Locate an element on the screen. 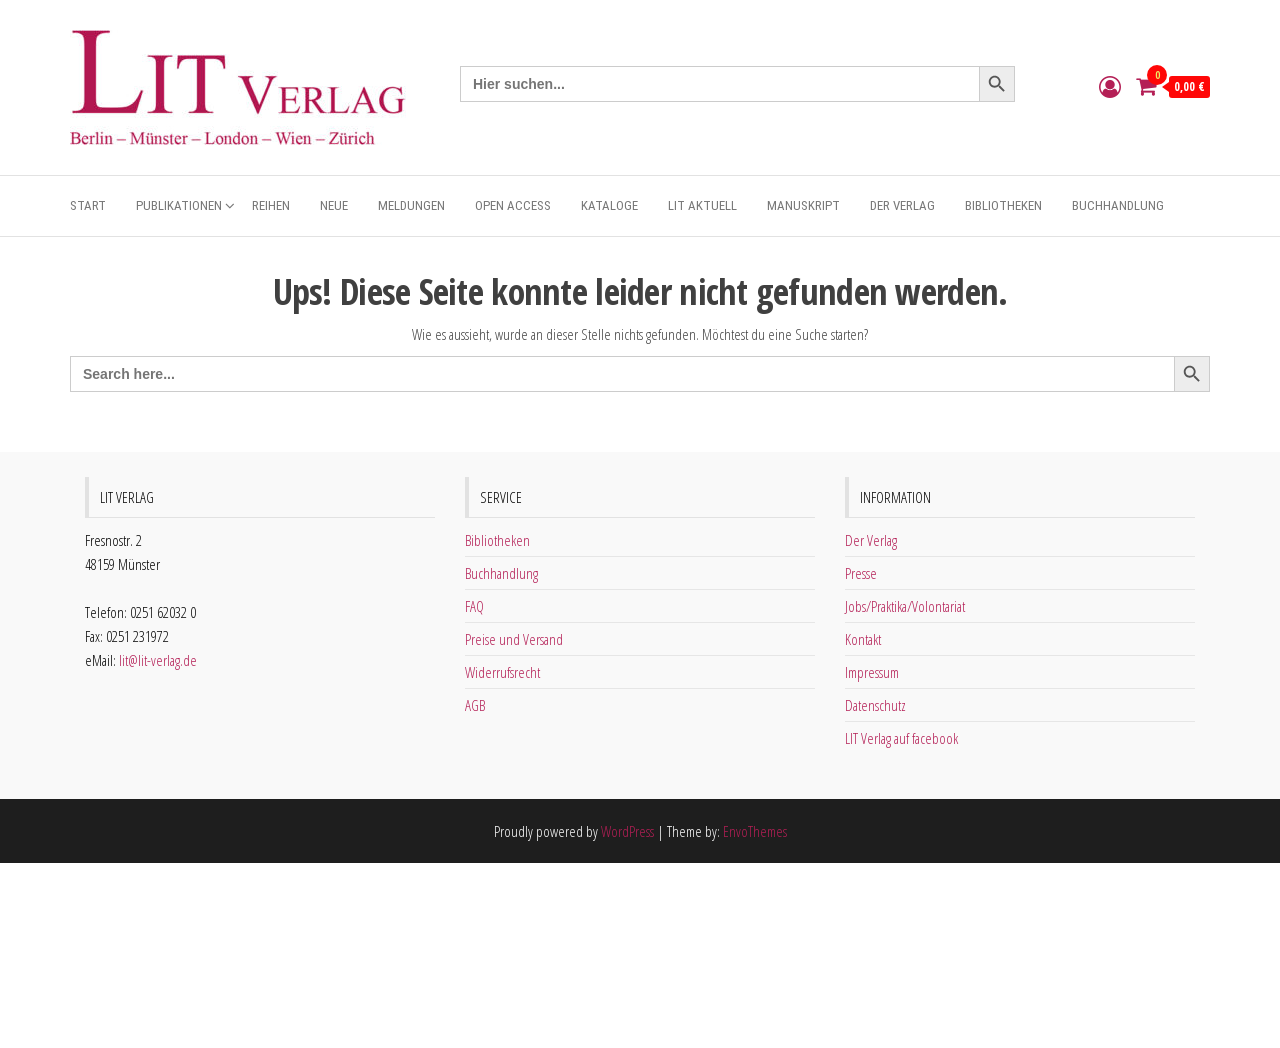 The image size is (1280, 1048). Buchhandlung is located at coordinates (1118, 205).